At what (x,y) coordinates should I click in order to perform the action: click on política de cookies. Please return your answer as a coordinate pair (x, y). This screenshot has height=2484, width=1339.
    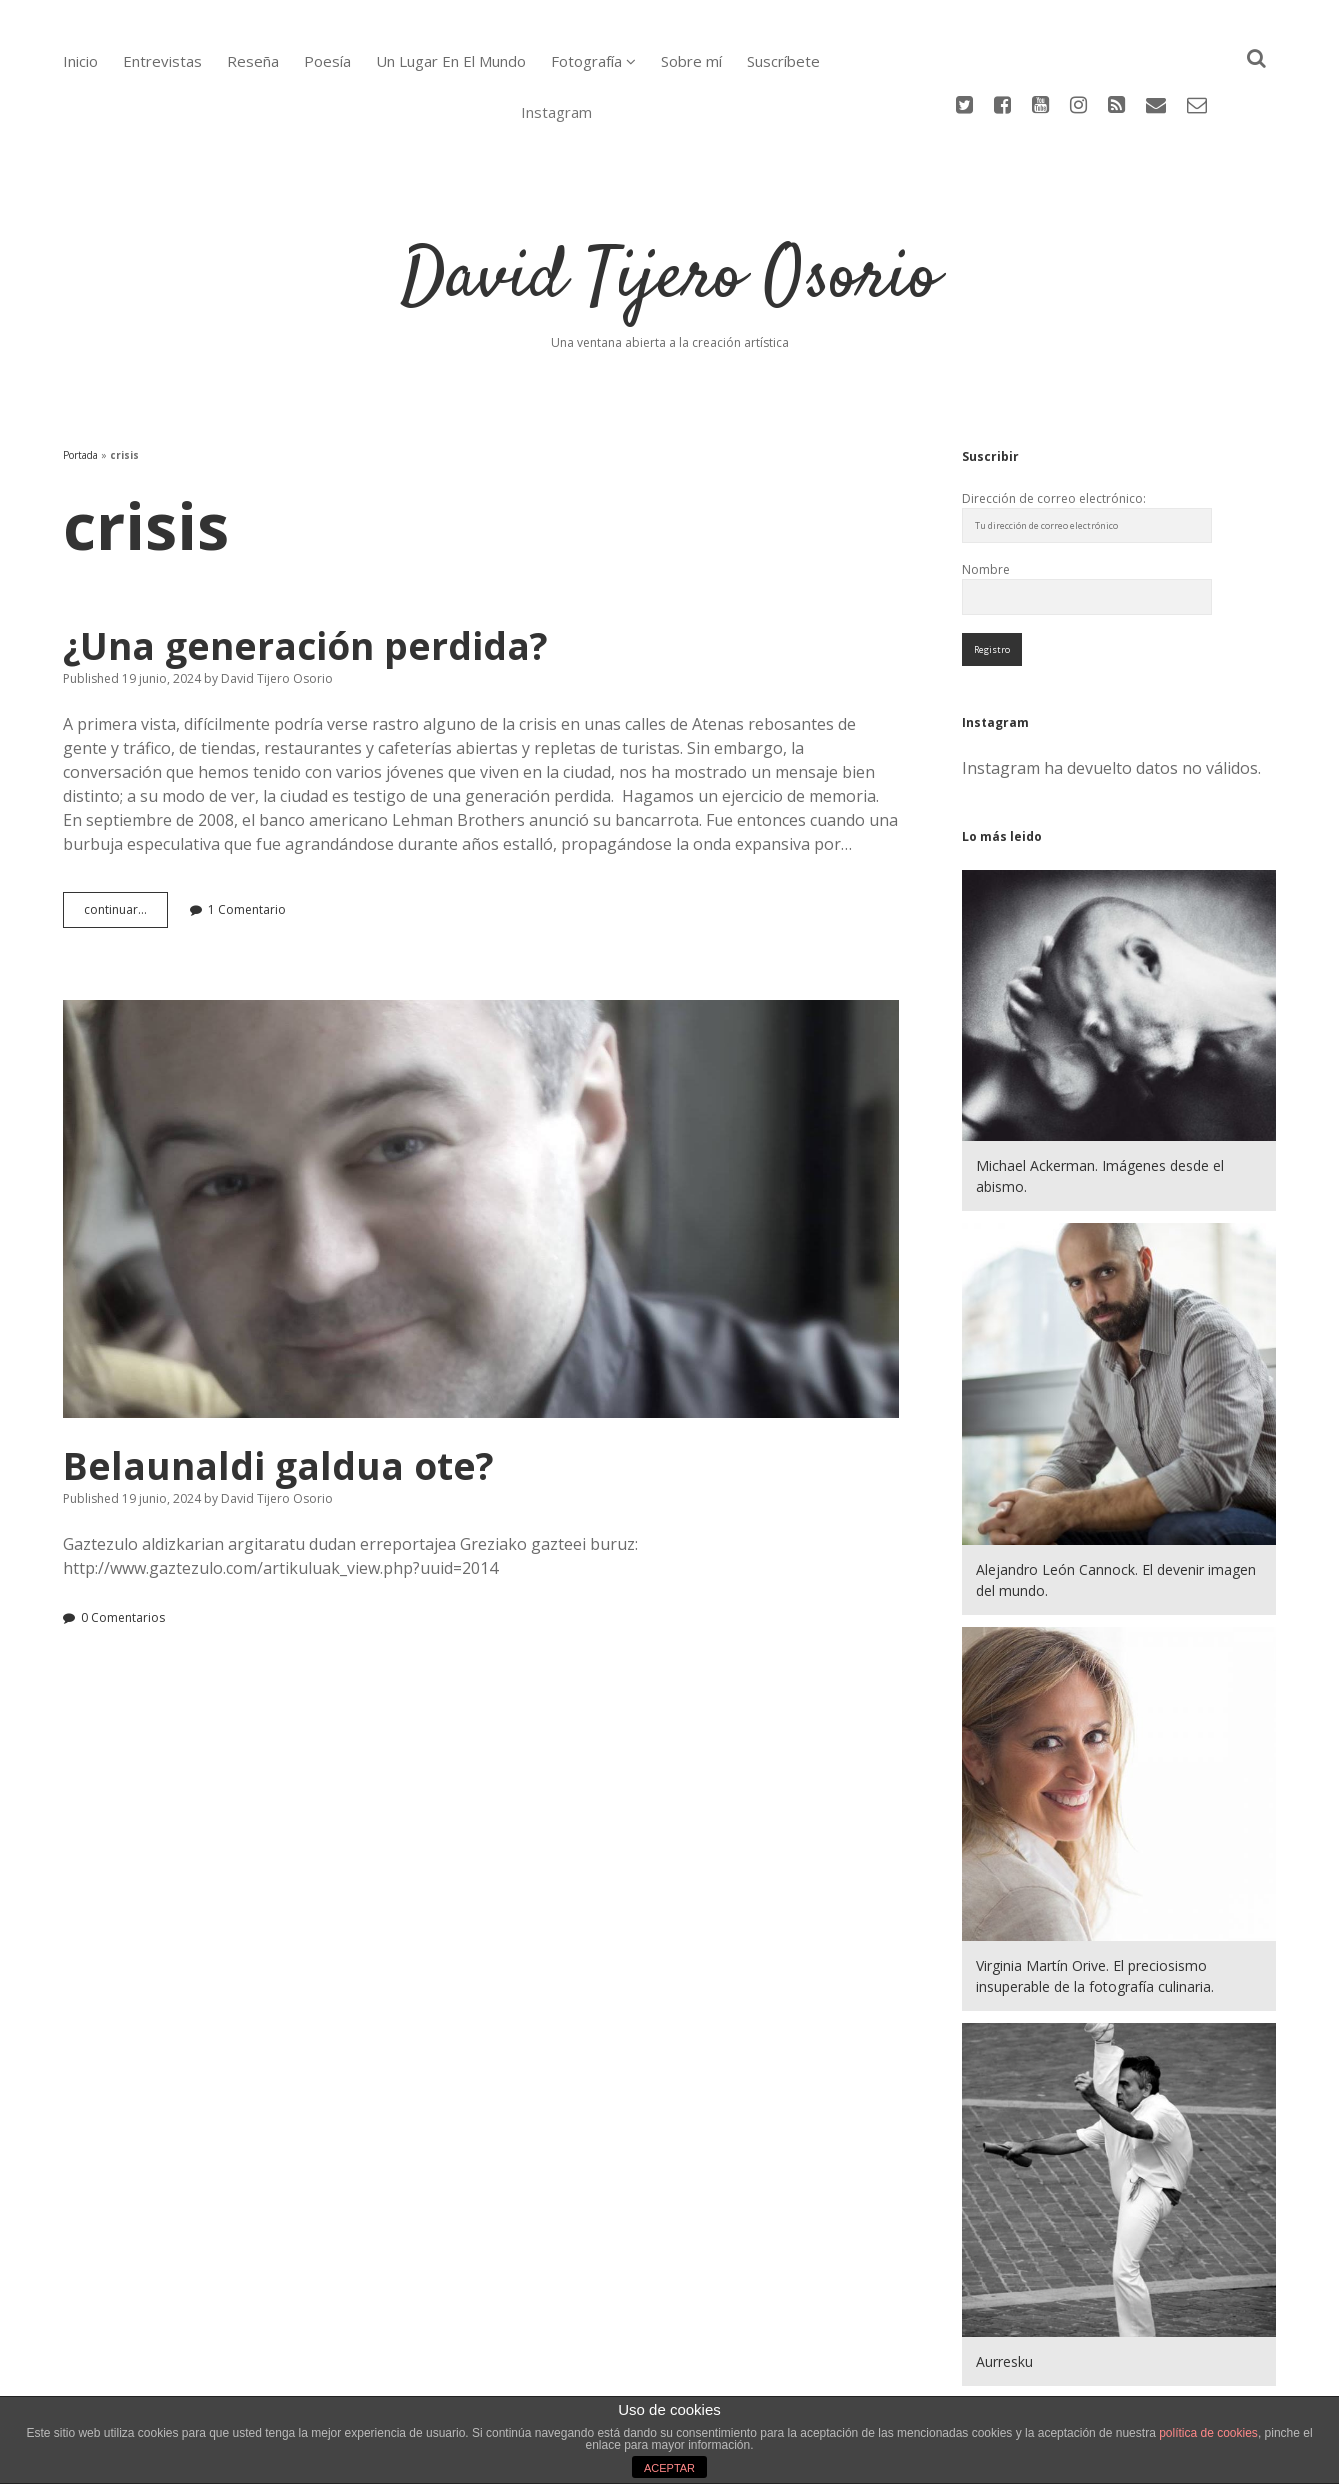
    Looking at the image, I should click on (1208, 2433).